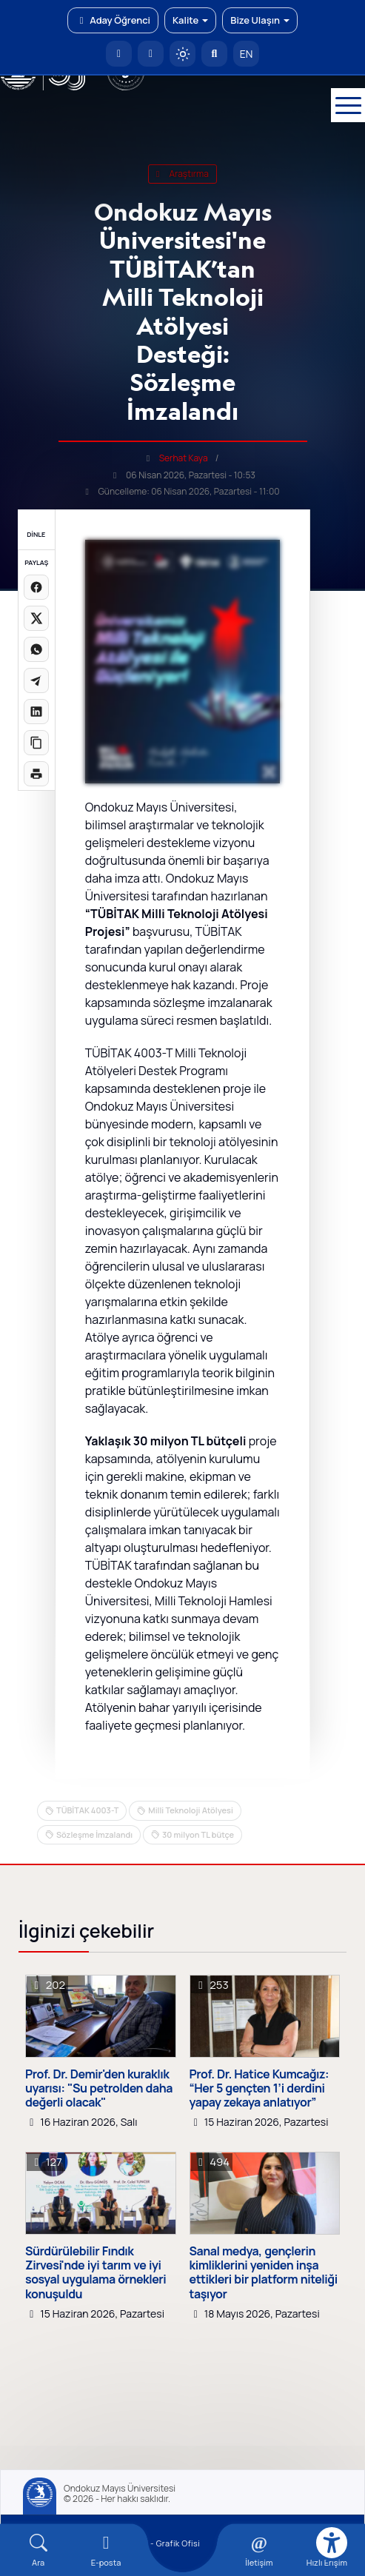 The image size is (365, 2576). What do you see at coordinates (36, 534) in the screenshot?
I see `DİNLE` at bounding box center [36, 534].